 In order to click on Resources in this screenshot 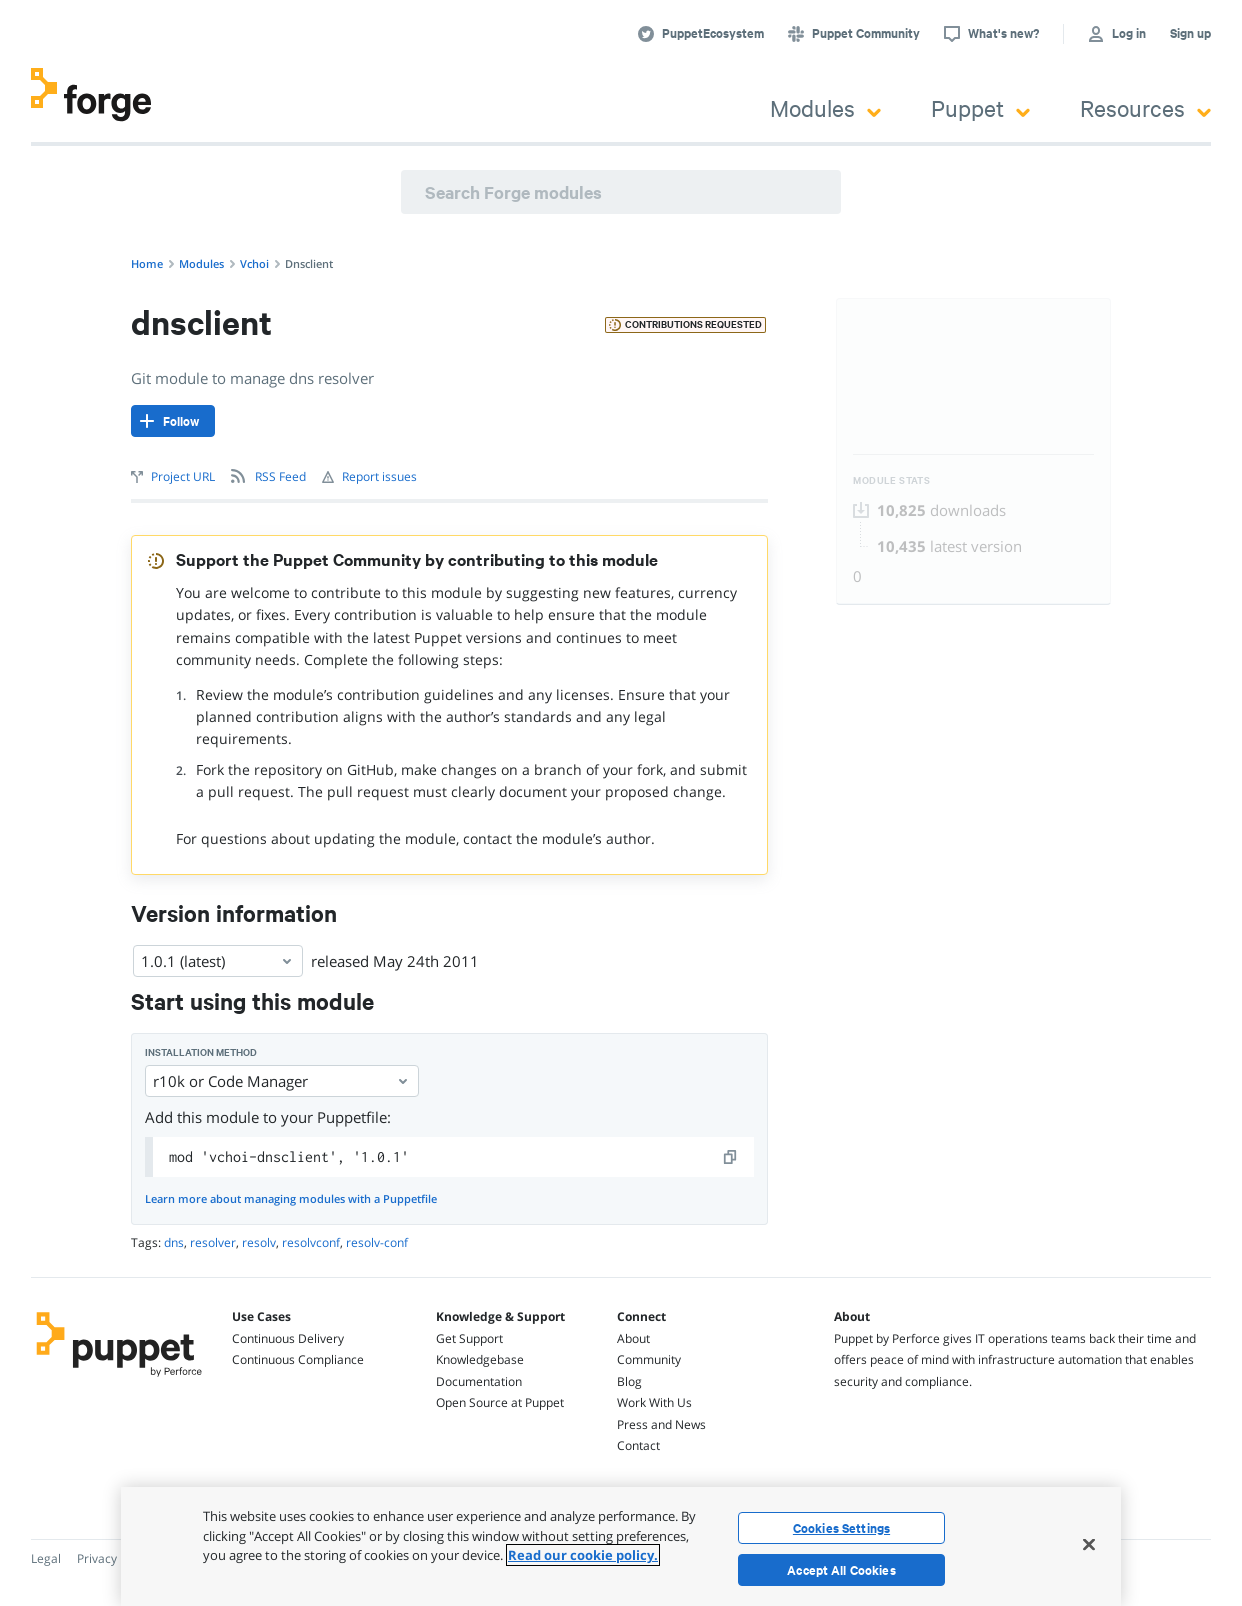, I will do `click(1145, 107)`.